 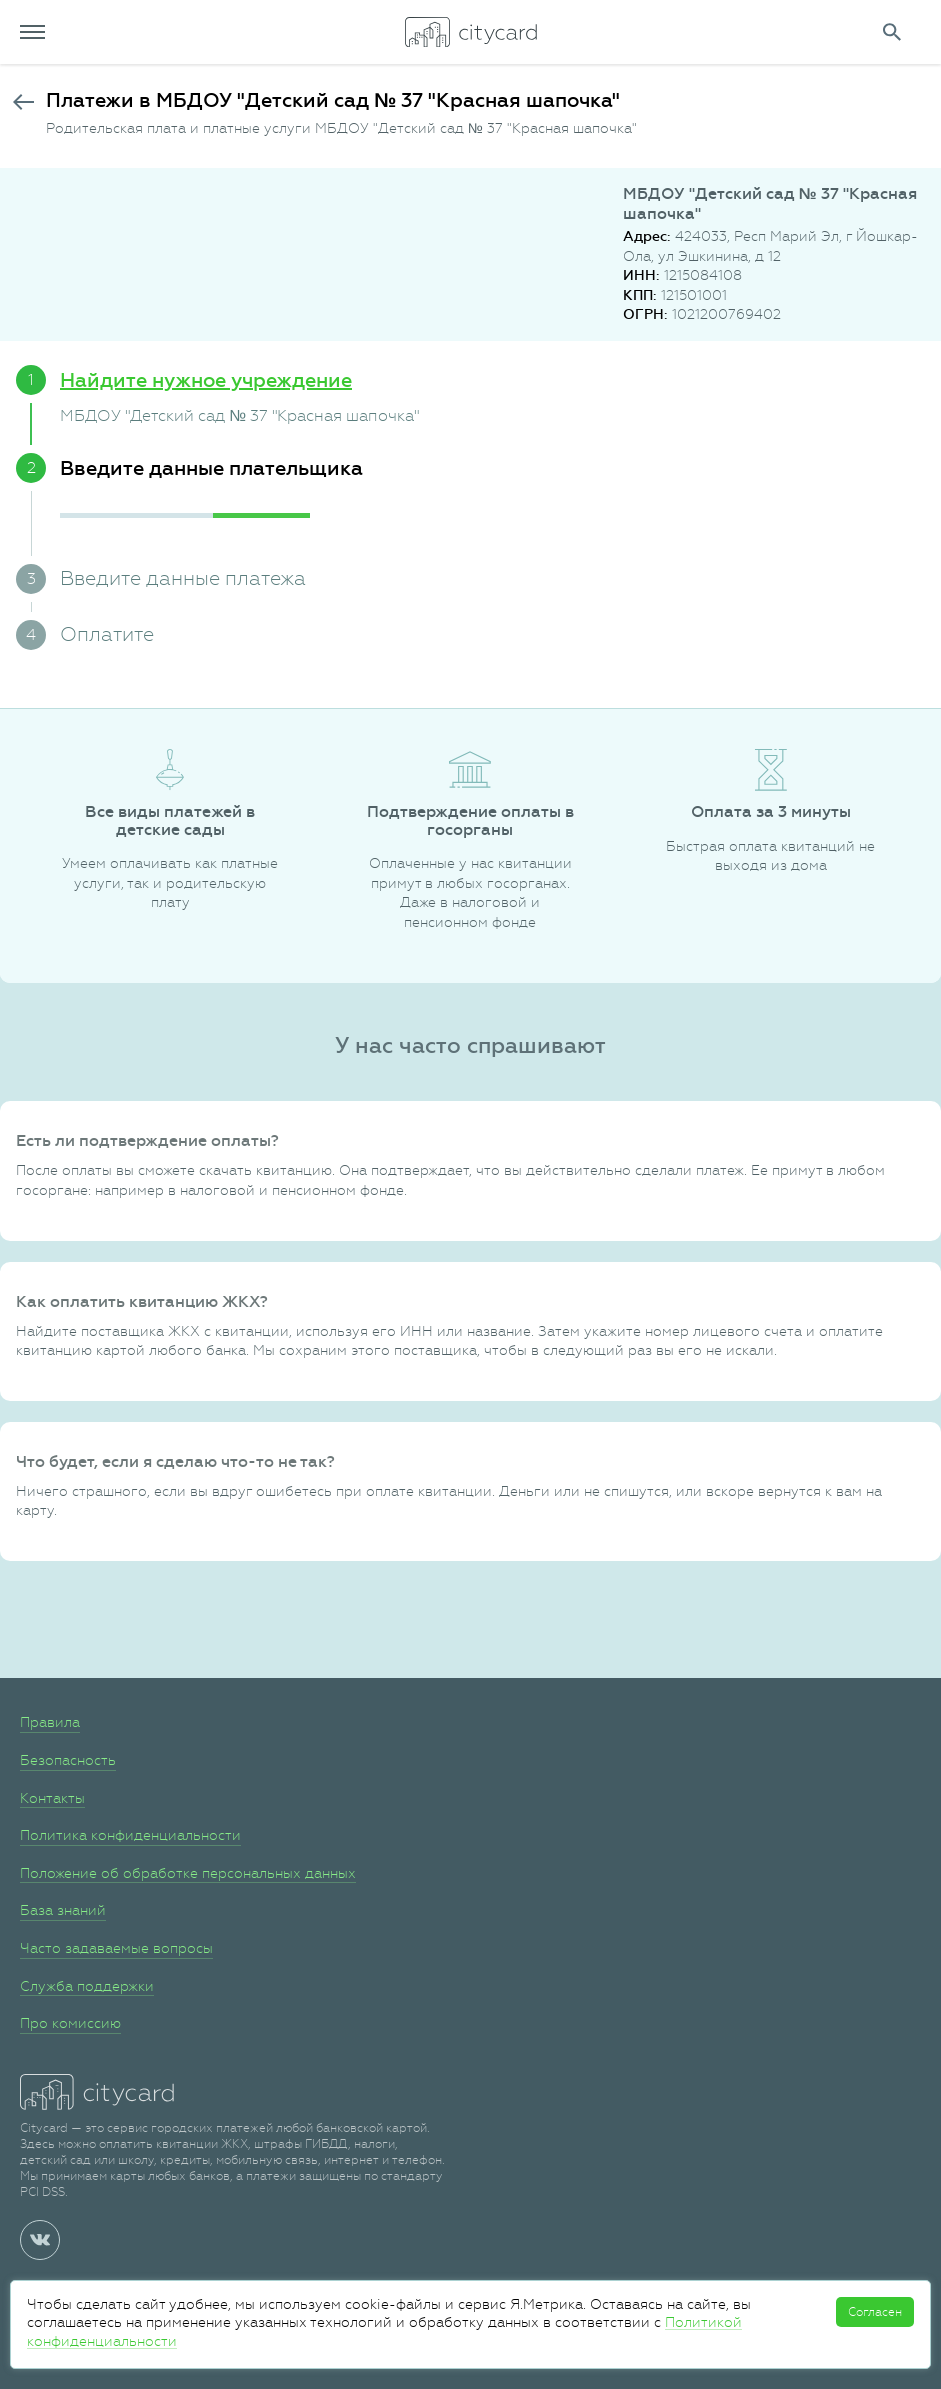 What do you see at coordinates (68, 1760) in the screenshot?
I see `Безопасность` at bounding box center [68, 1760].